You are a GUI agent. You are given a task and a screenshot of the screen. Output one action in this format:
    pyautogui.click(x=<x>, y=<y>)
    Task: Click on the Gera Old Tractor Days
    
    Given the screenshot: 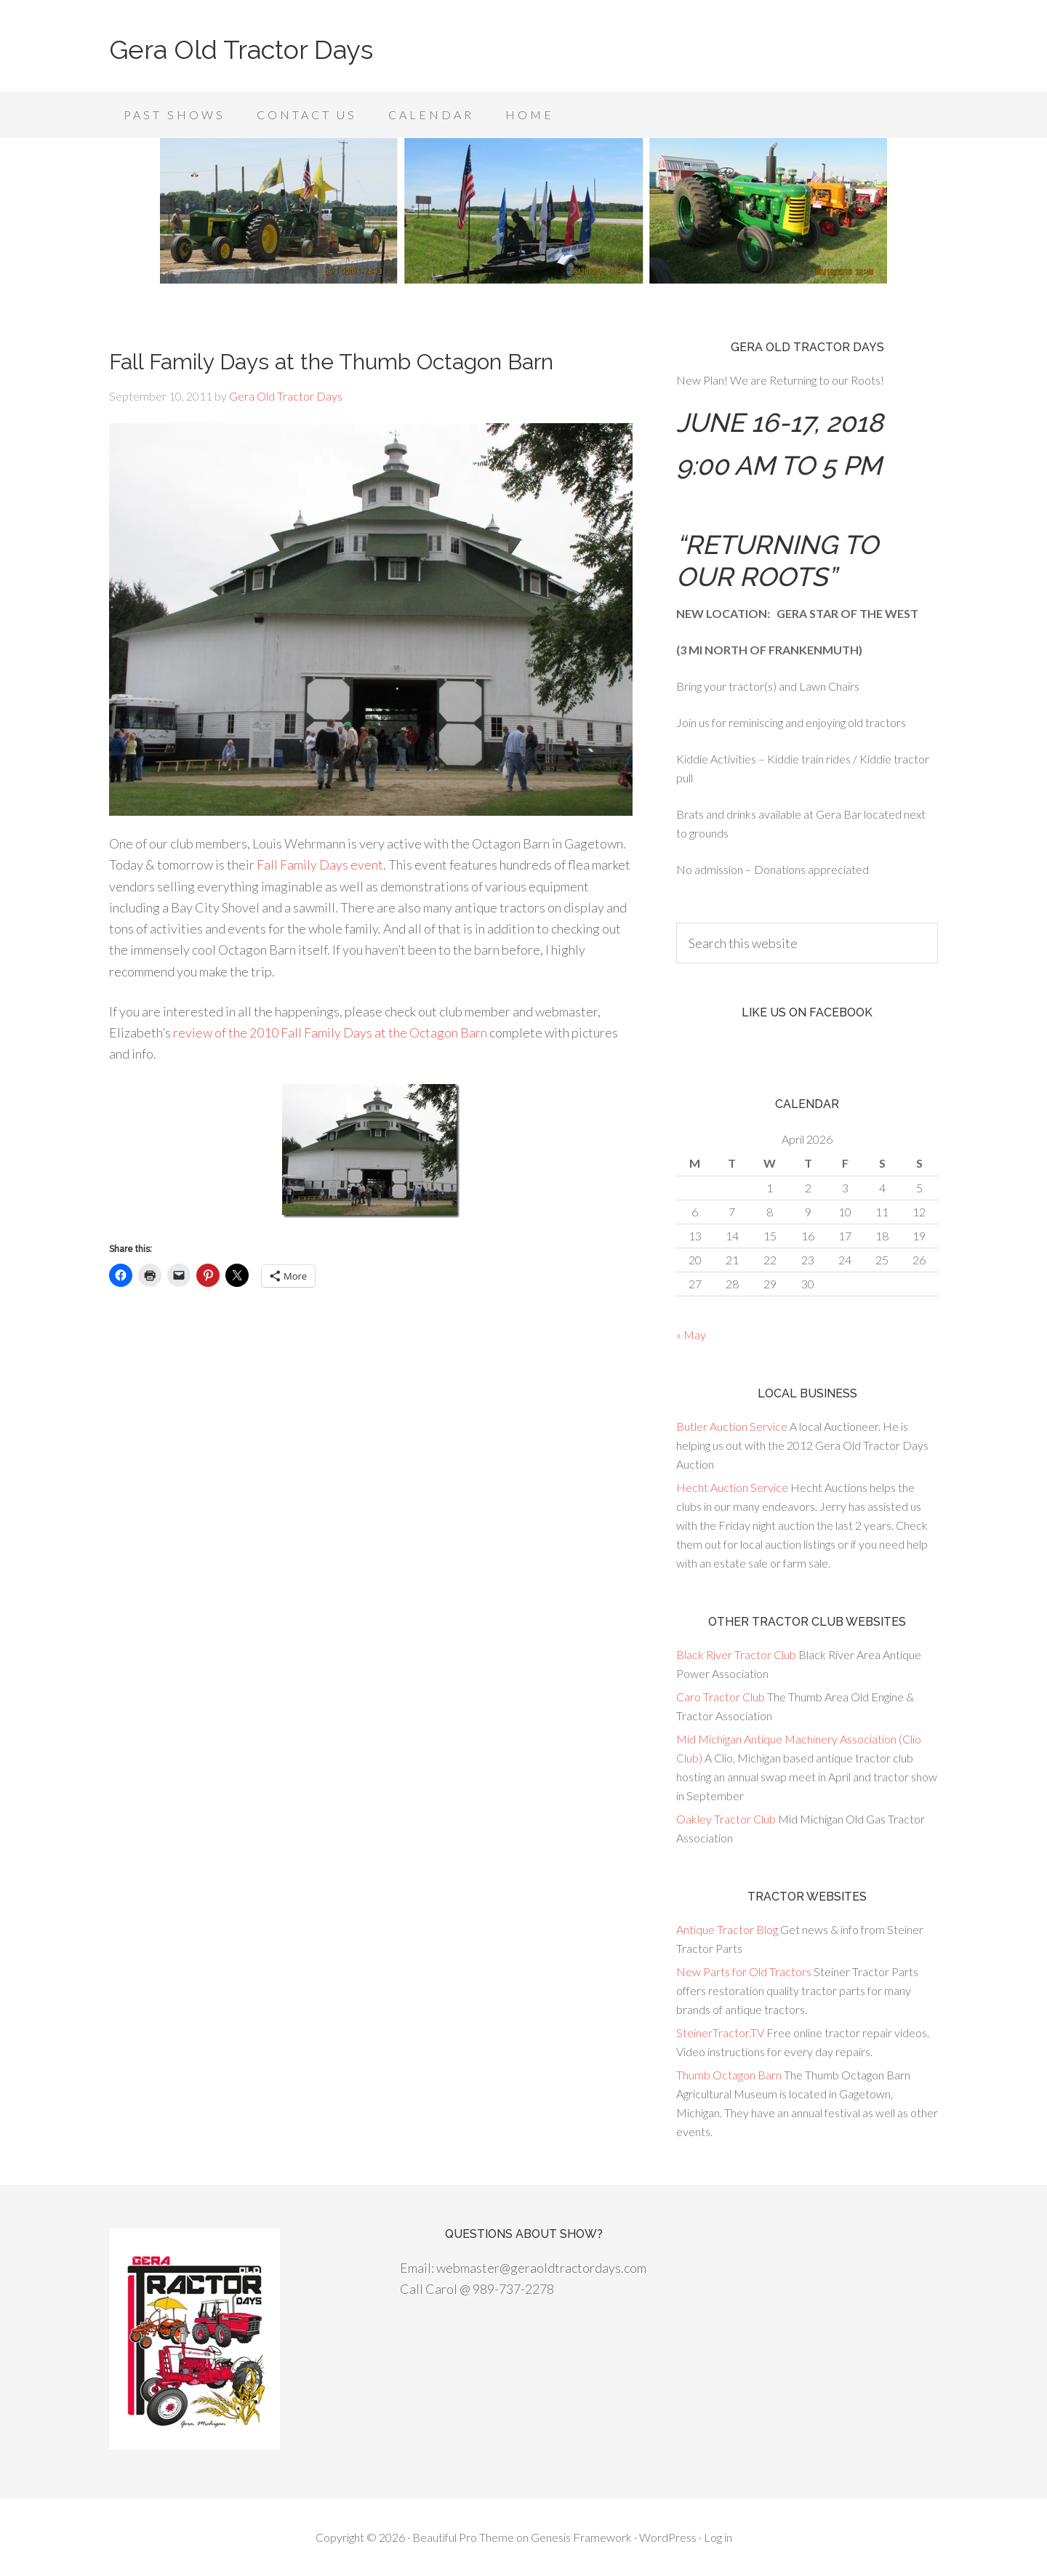 What is the action you would take?
    pyautogui.click(x=241, y=49)
    